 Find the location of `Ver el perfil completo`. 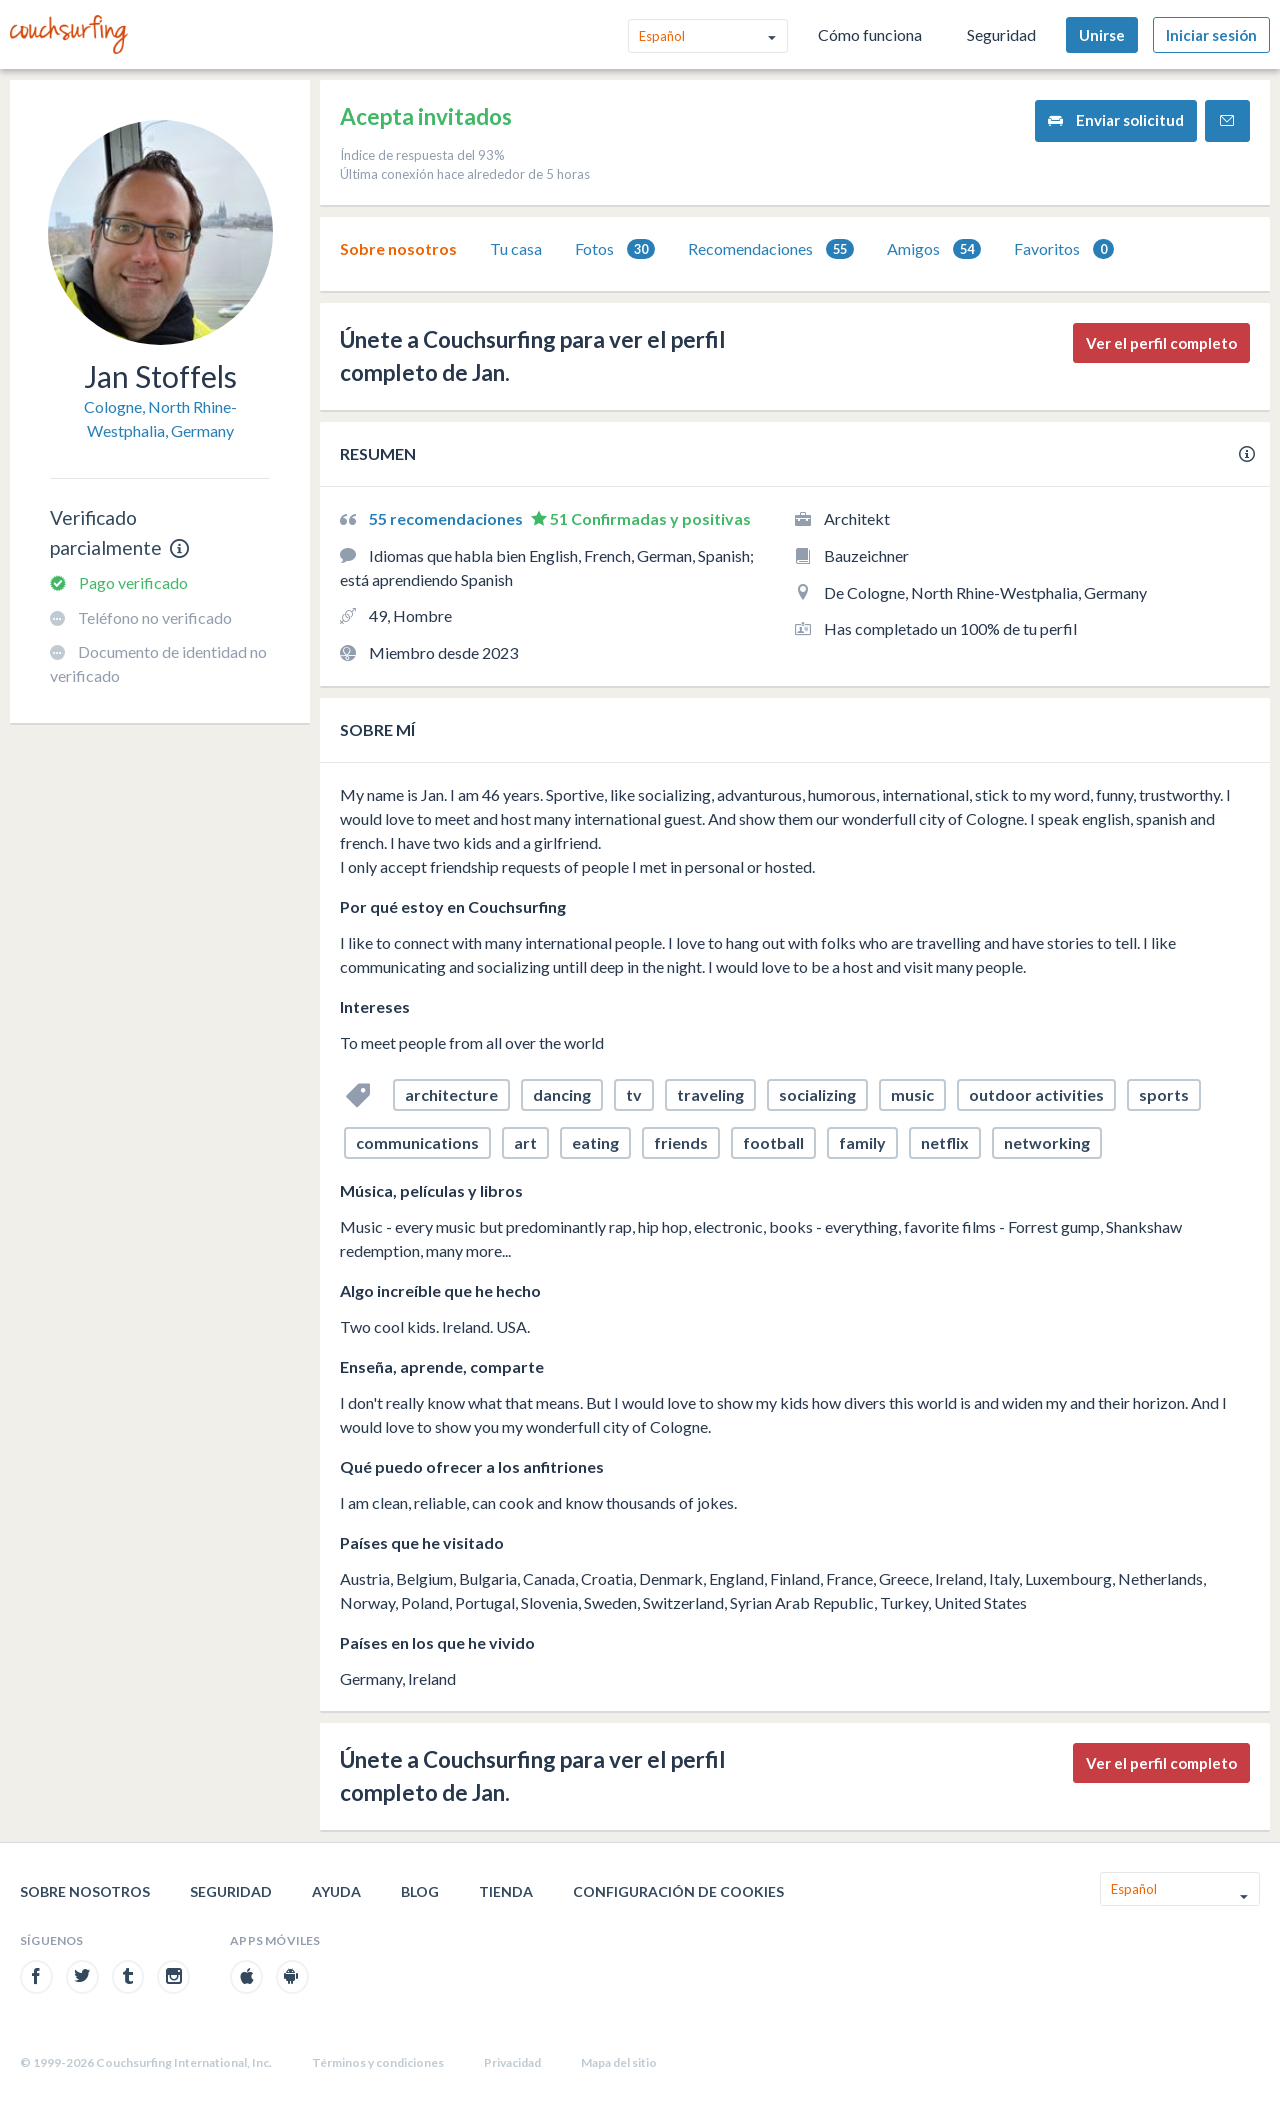

Ver el perfil completo is located at coordinates (1161, 343).